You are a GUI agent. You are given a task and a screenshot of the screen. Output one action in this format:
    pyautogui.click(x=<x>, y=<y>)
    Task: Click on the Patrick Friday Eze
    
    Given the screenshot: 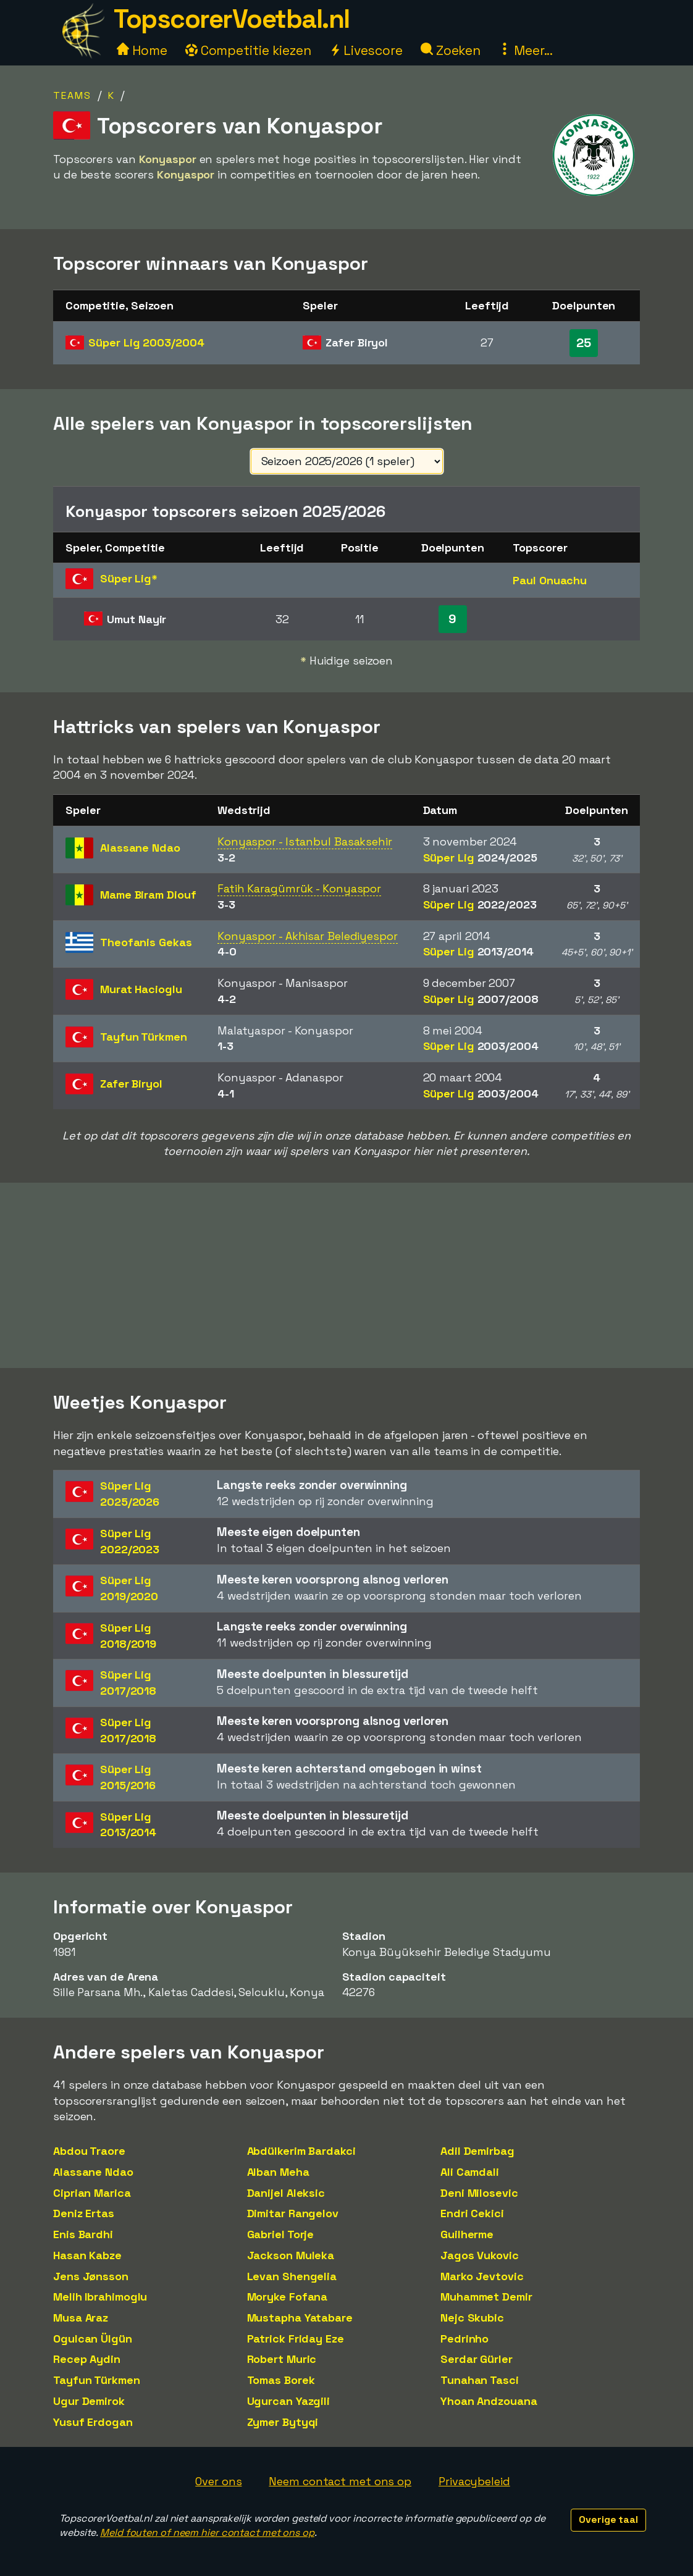 What is the action you would take?
    pyautogui.click(x=295, y=2338)
    